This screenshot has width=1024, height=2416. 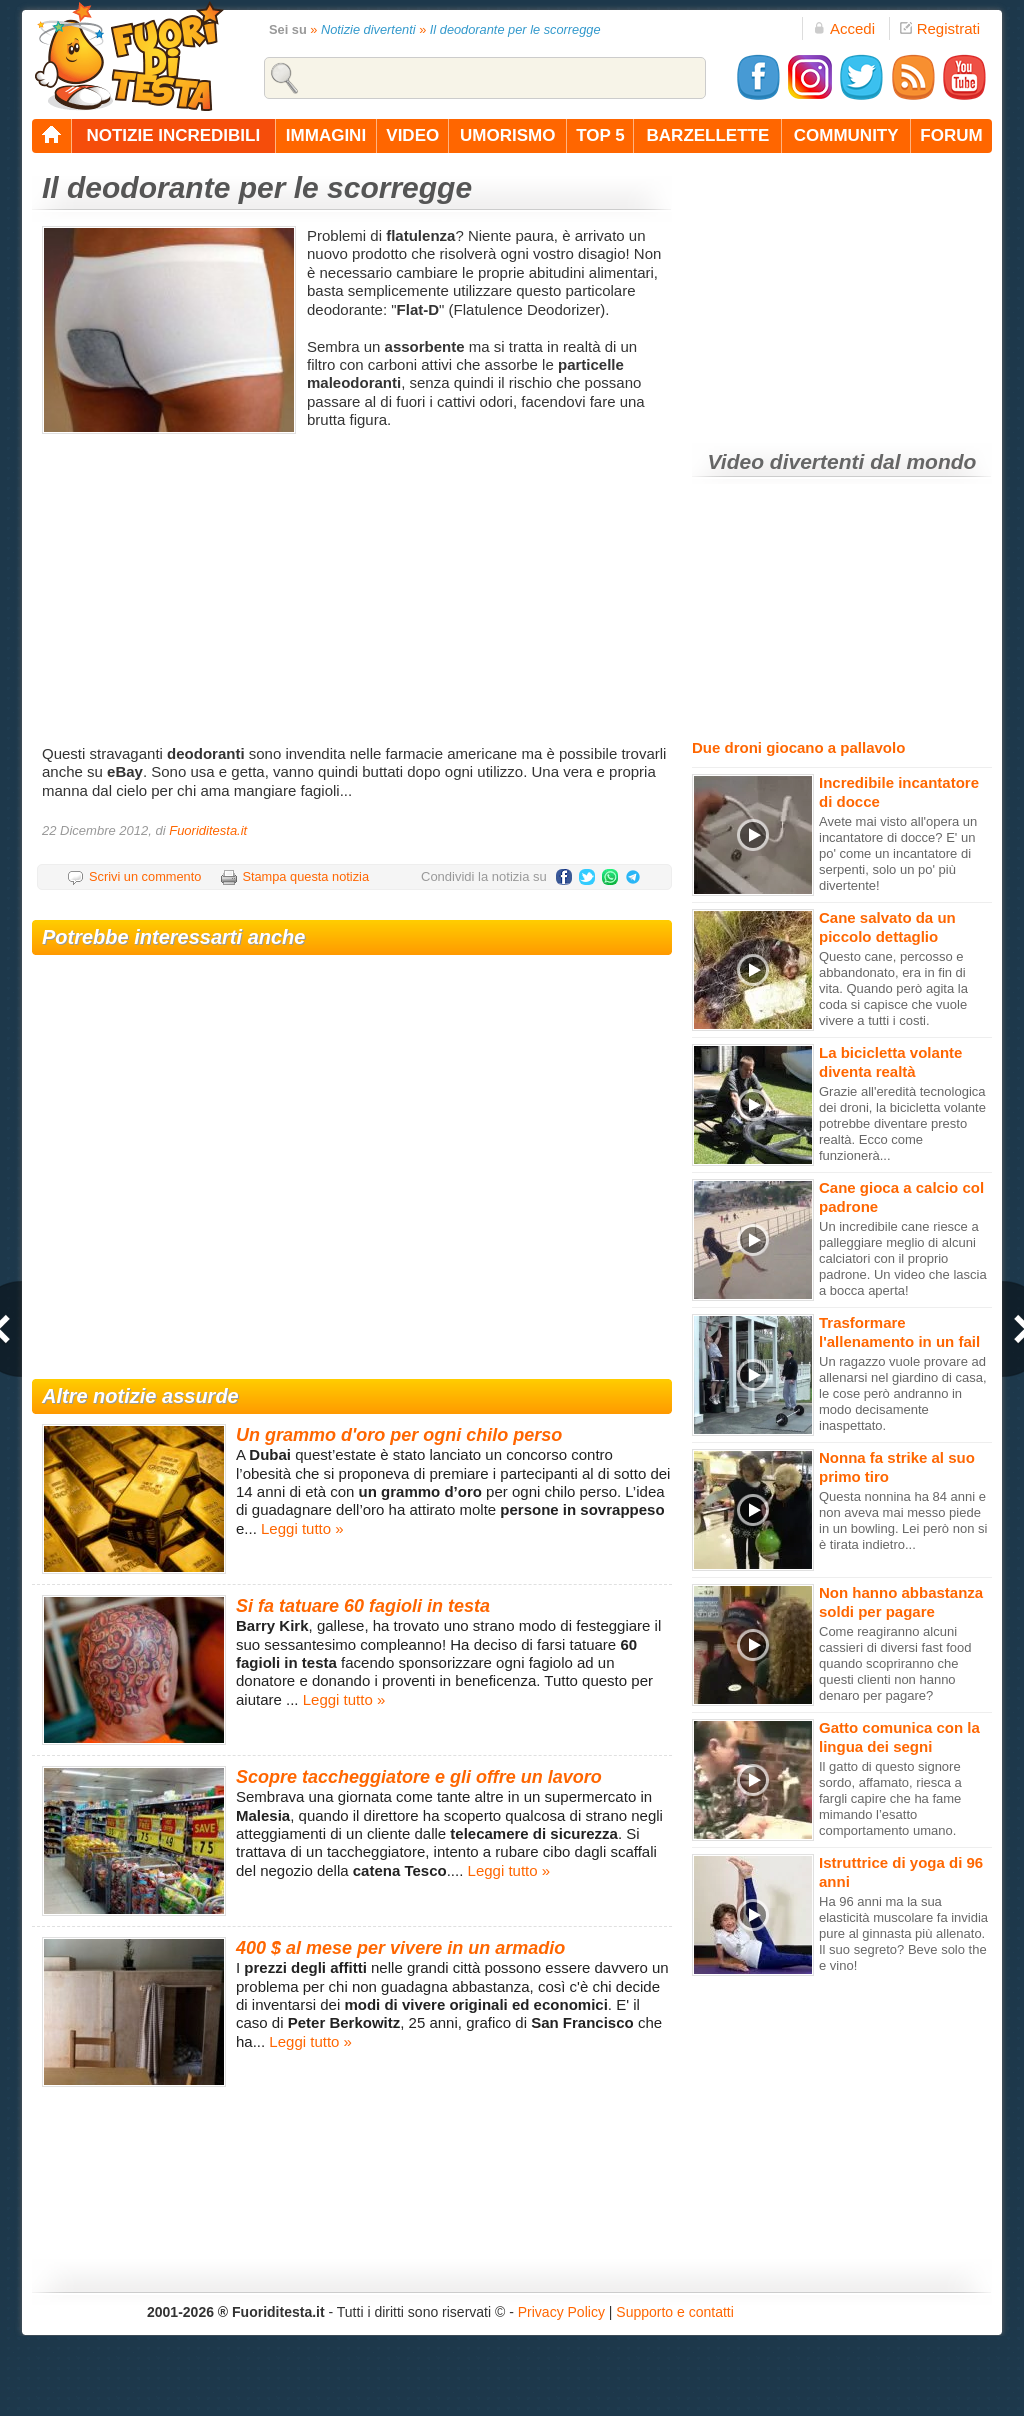 What do you see at coordinates (708, 135) in the screenshot?
I see `barzellette` at bounding box center [708, 135].